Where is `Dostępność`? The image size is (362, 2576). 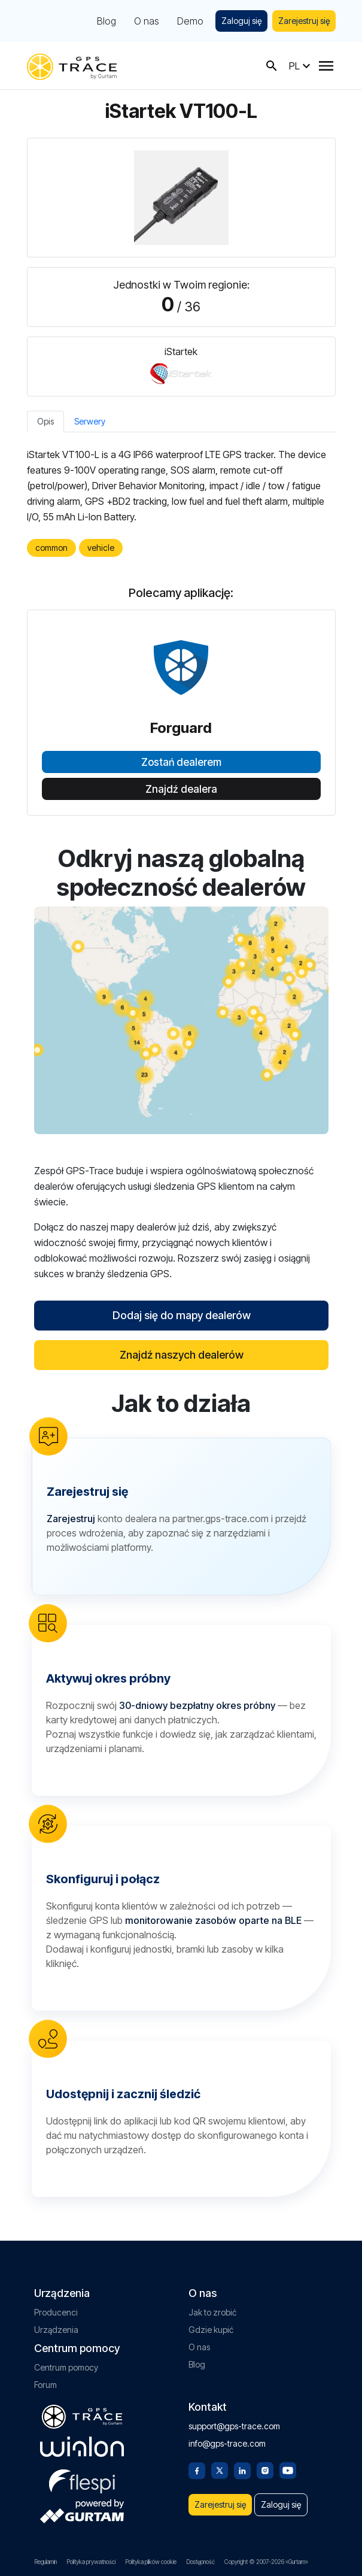
Dostępność is located at coordinates (200, 2561).